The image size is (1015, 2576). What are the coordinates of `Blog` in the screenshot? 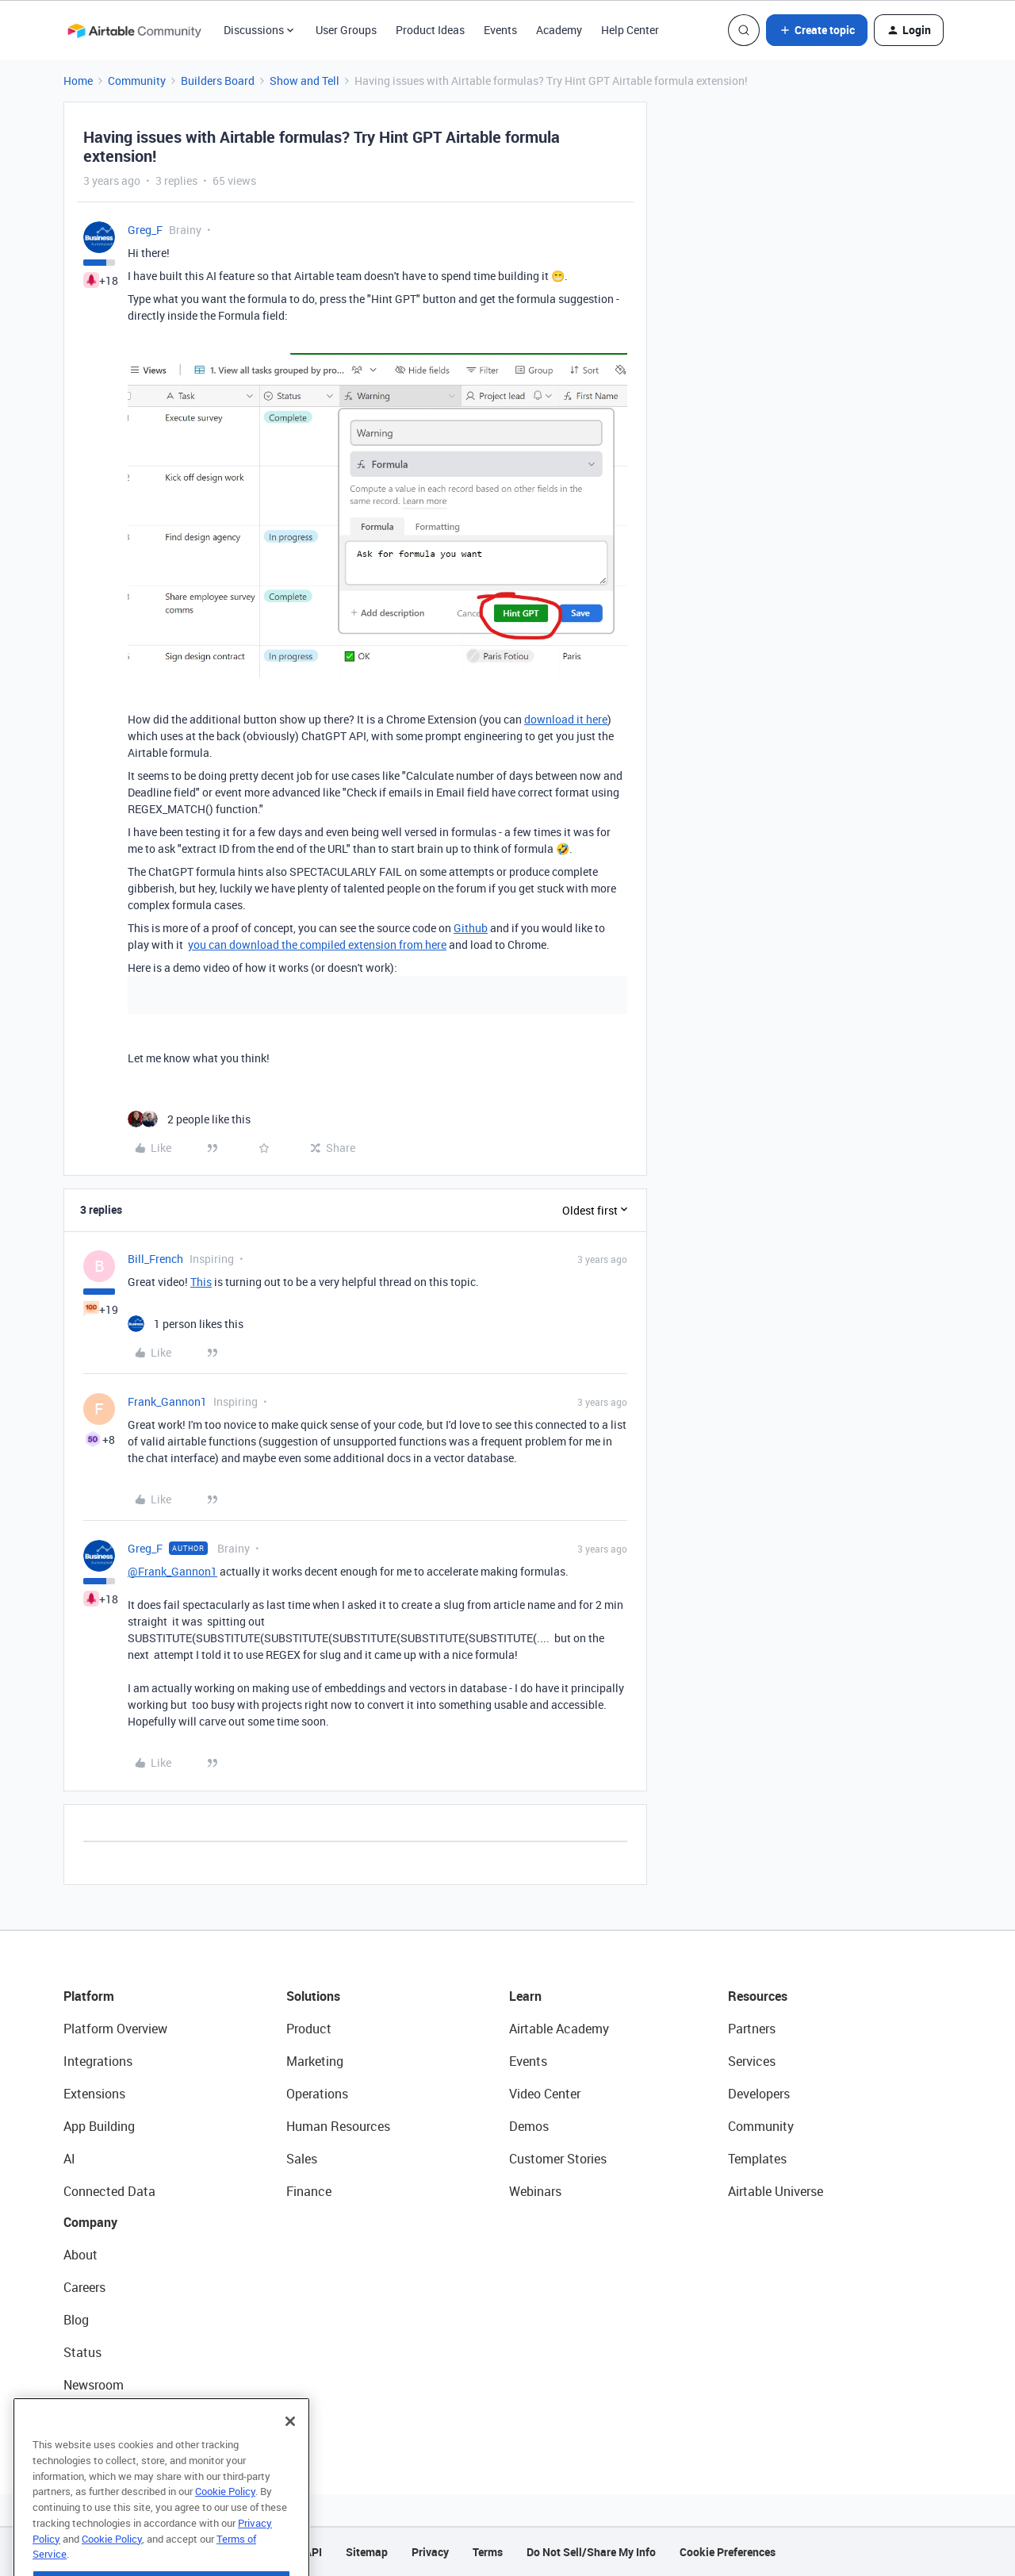 It's located at (76, 2319).